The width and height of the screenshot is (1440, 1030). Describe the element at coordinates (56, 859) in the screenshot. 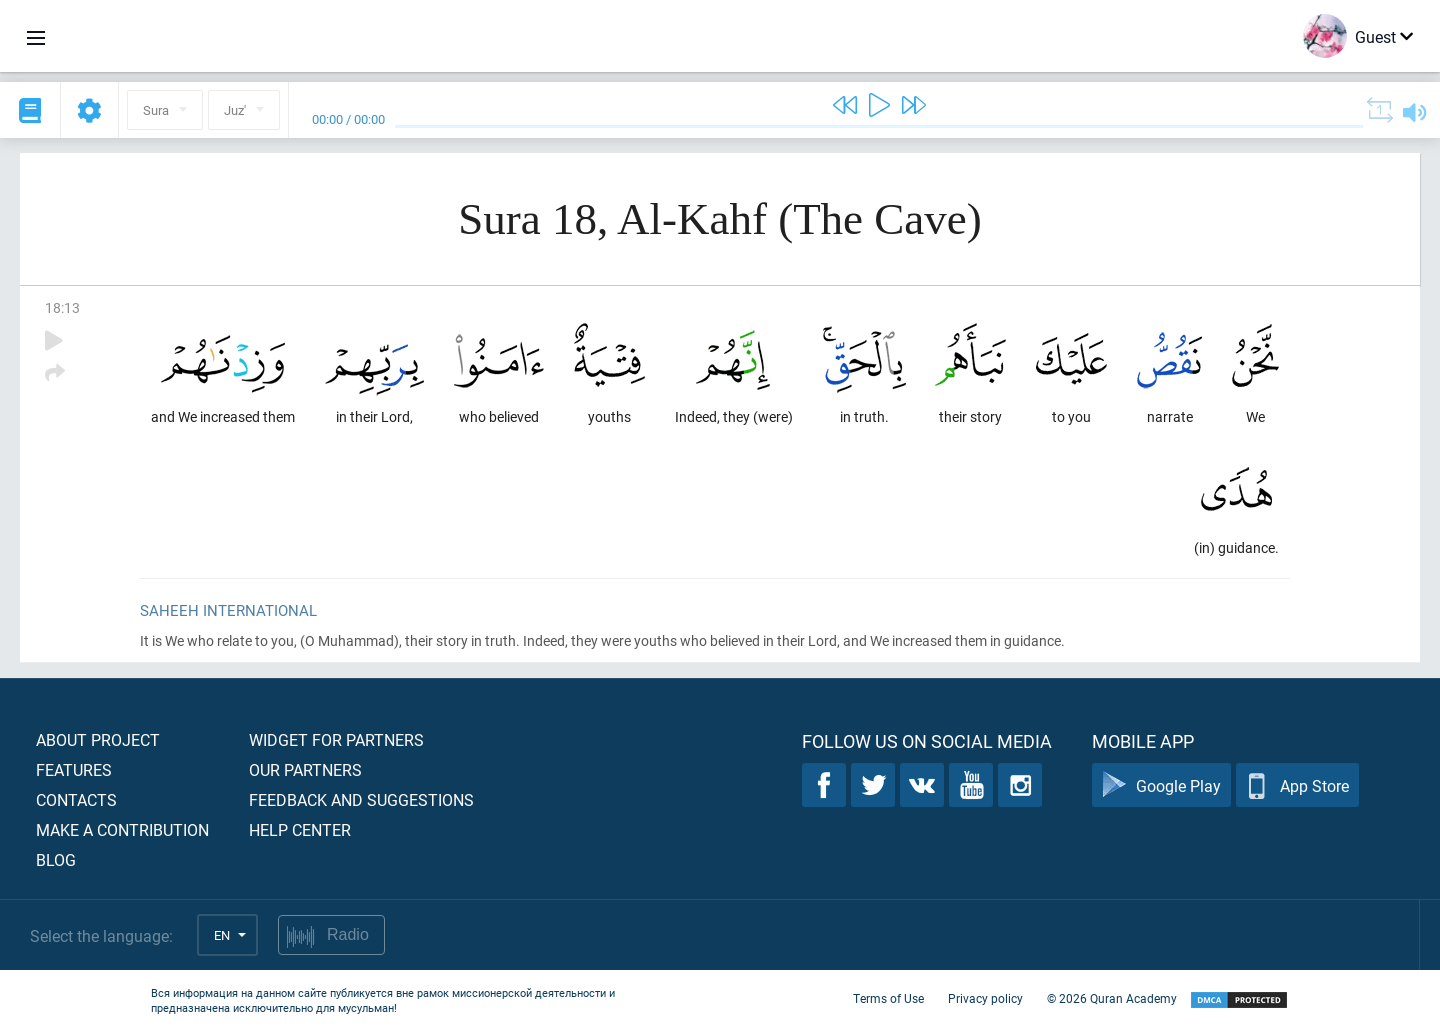

I see `Blog` at that location.